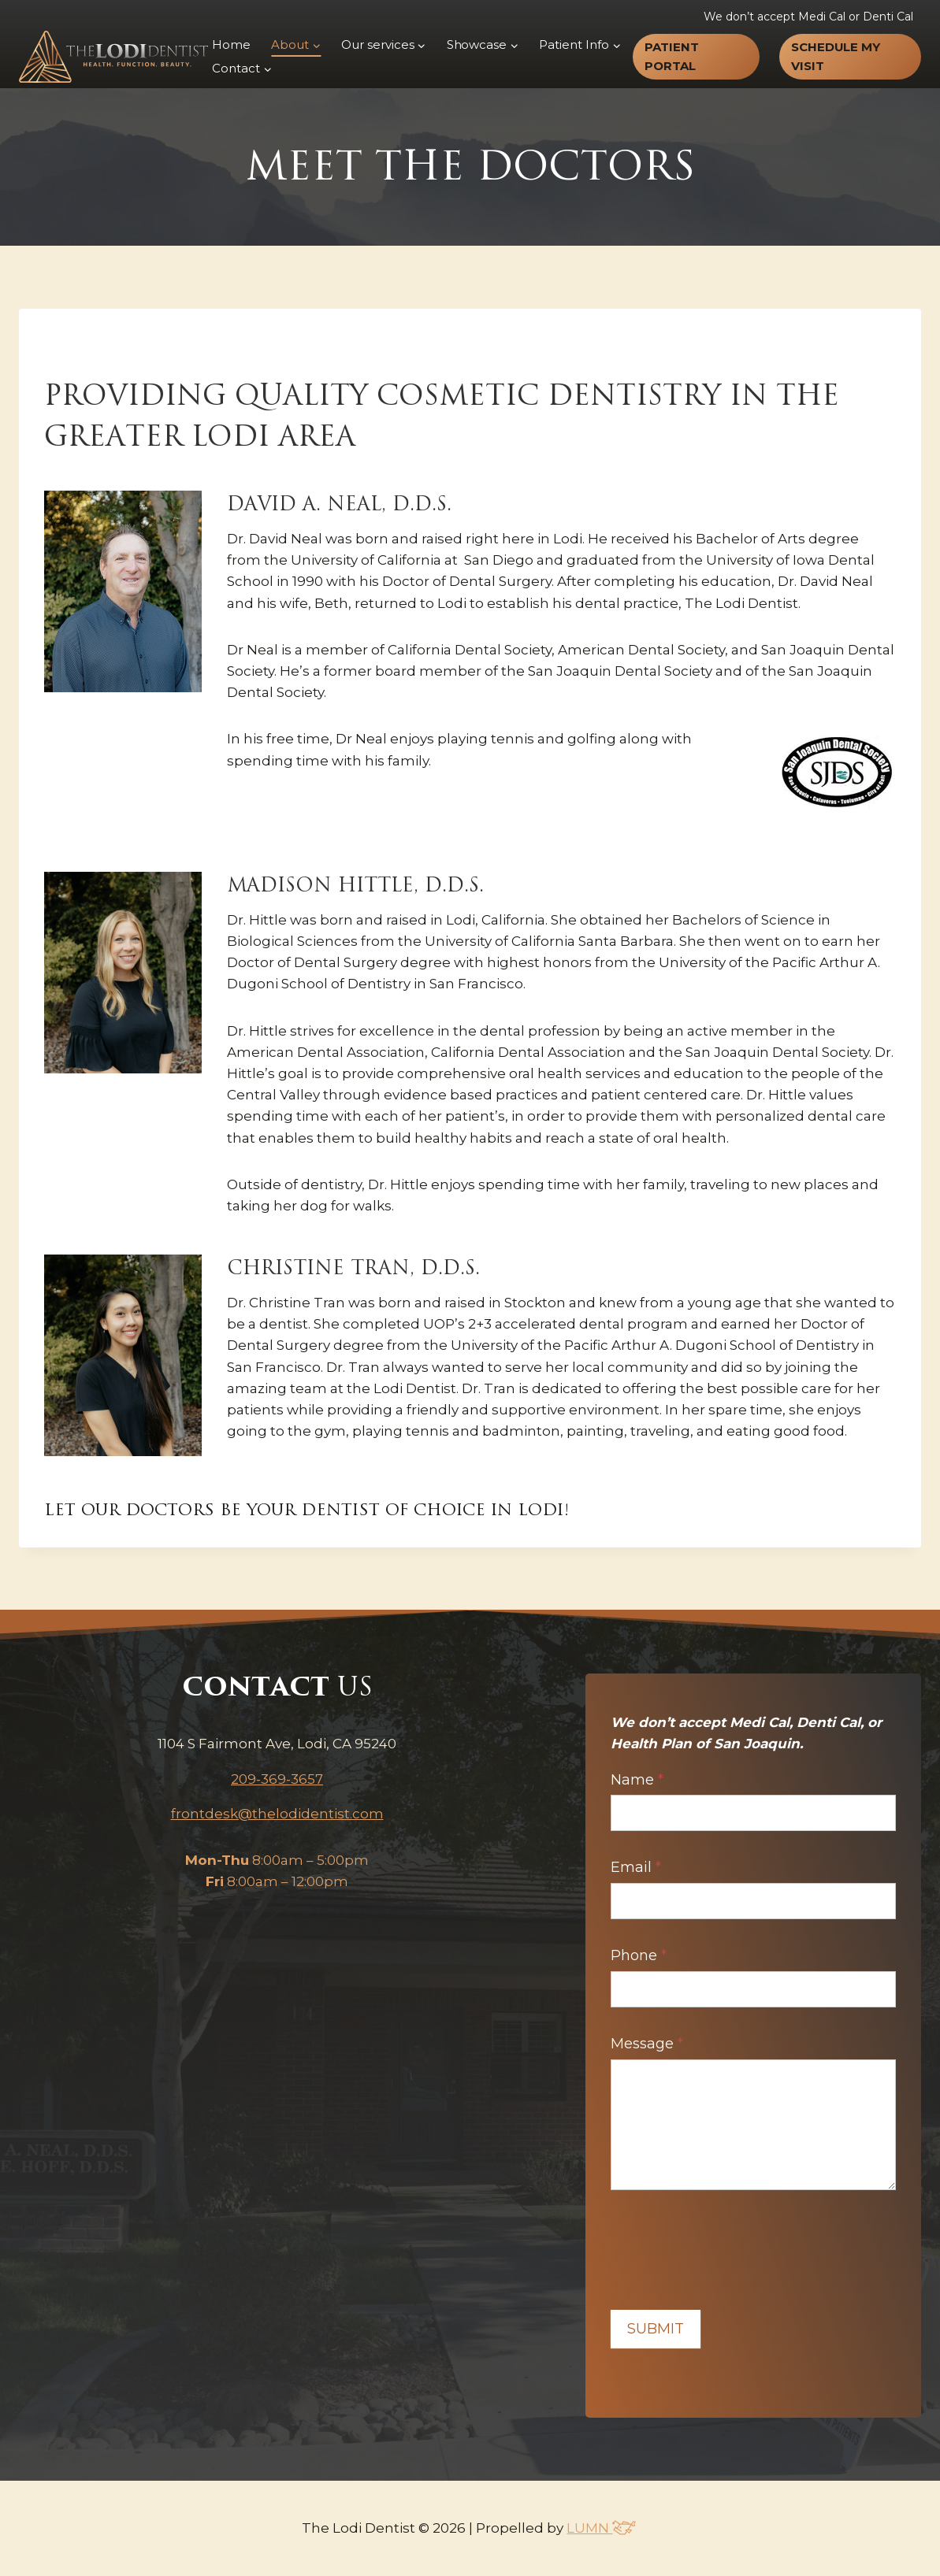  What do you see at coordinates (647, 2043) in the screenshot?
I see `Message` at bounding box center [647, 2043].